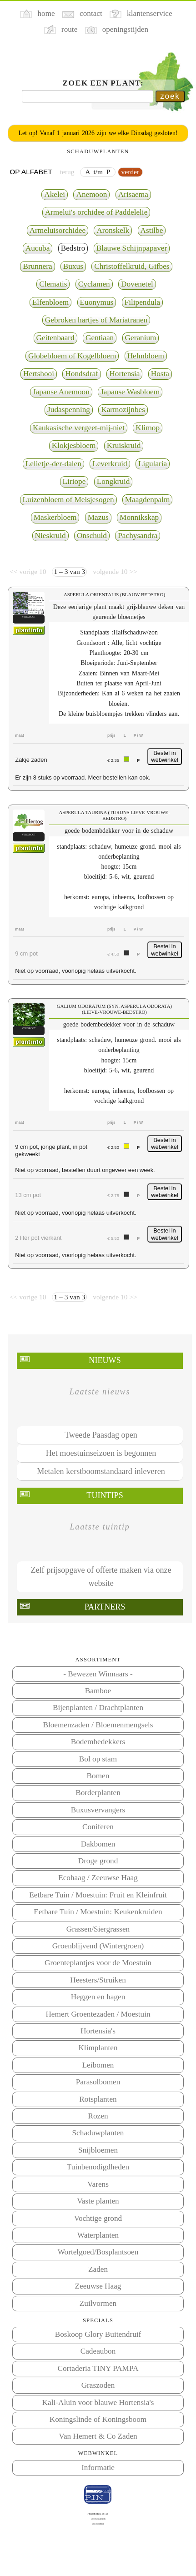 The height and width of the screenshot is (2576, 196). What do you see at coordinates (147, 499) in the screenshot?
I see `Maagdenpalm` at bounding box center [147, 499].